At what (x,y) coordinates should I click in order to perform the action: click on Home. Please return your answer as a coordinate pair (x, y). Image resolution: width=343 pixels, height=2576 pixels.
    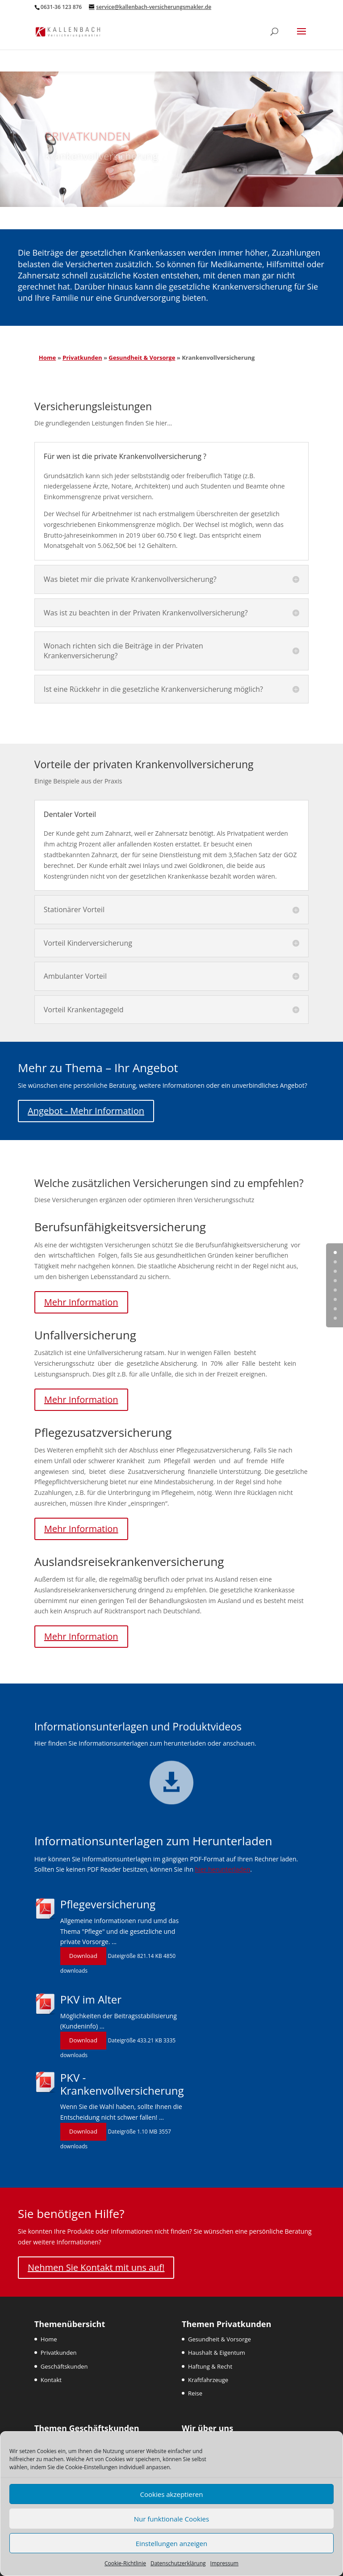
    Looking at the image, I should click on (47, 358).